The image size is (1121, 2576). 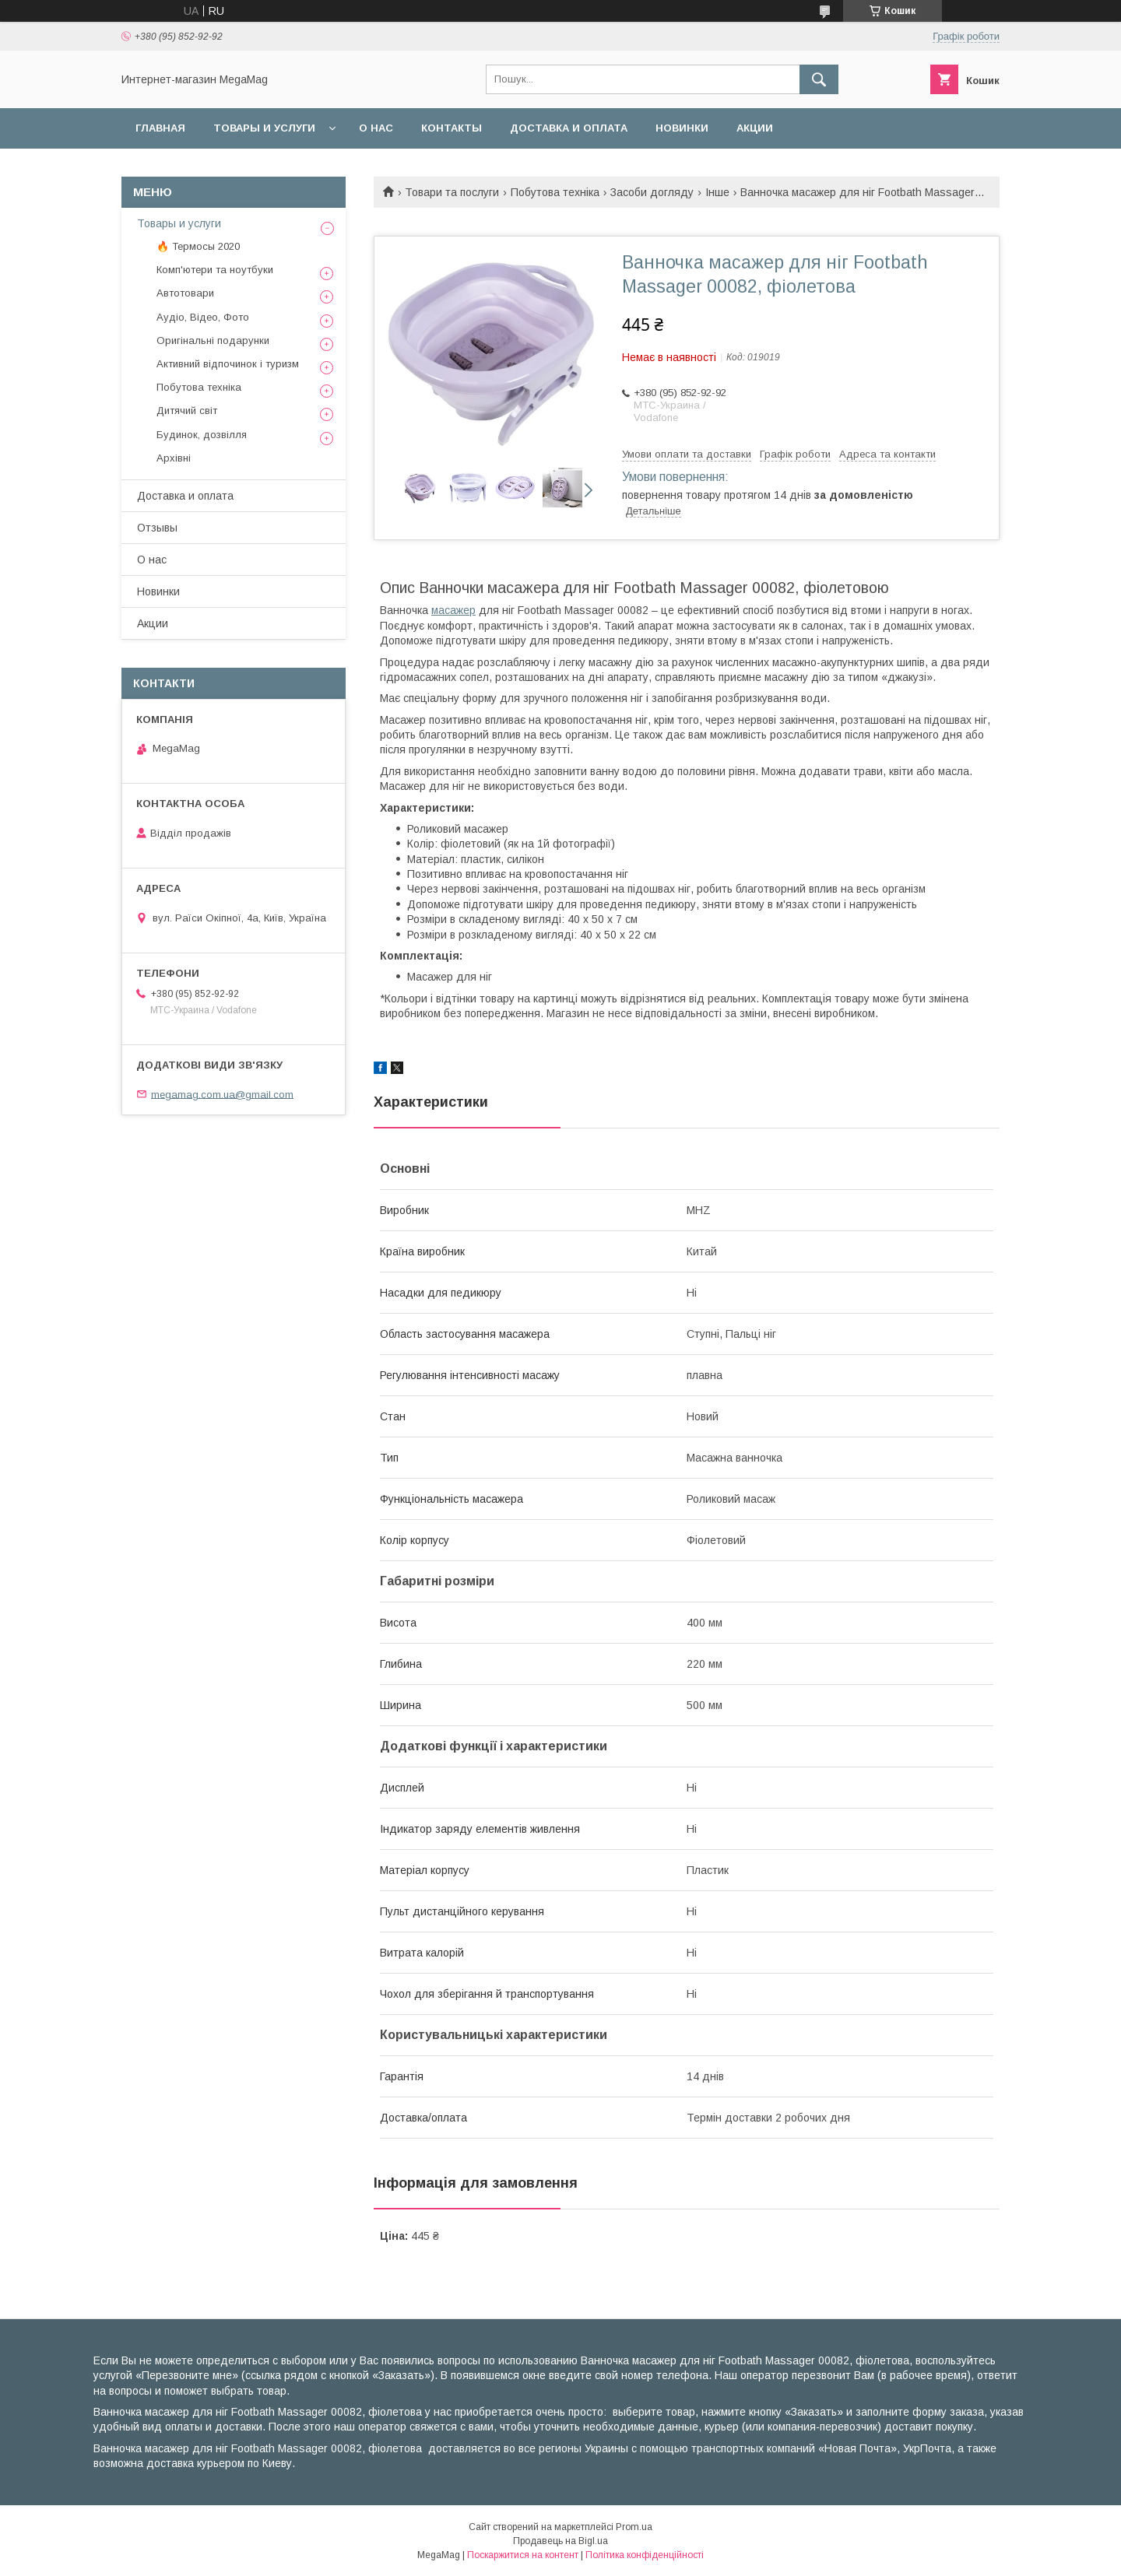 What do you see at coordinates (201, 434) in the screenshot?
I see `Будинок, дозвілля` at bounding box center [201, 434].